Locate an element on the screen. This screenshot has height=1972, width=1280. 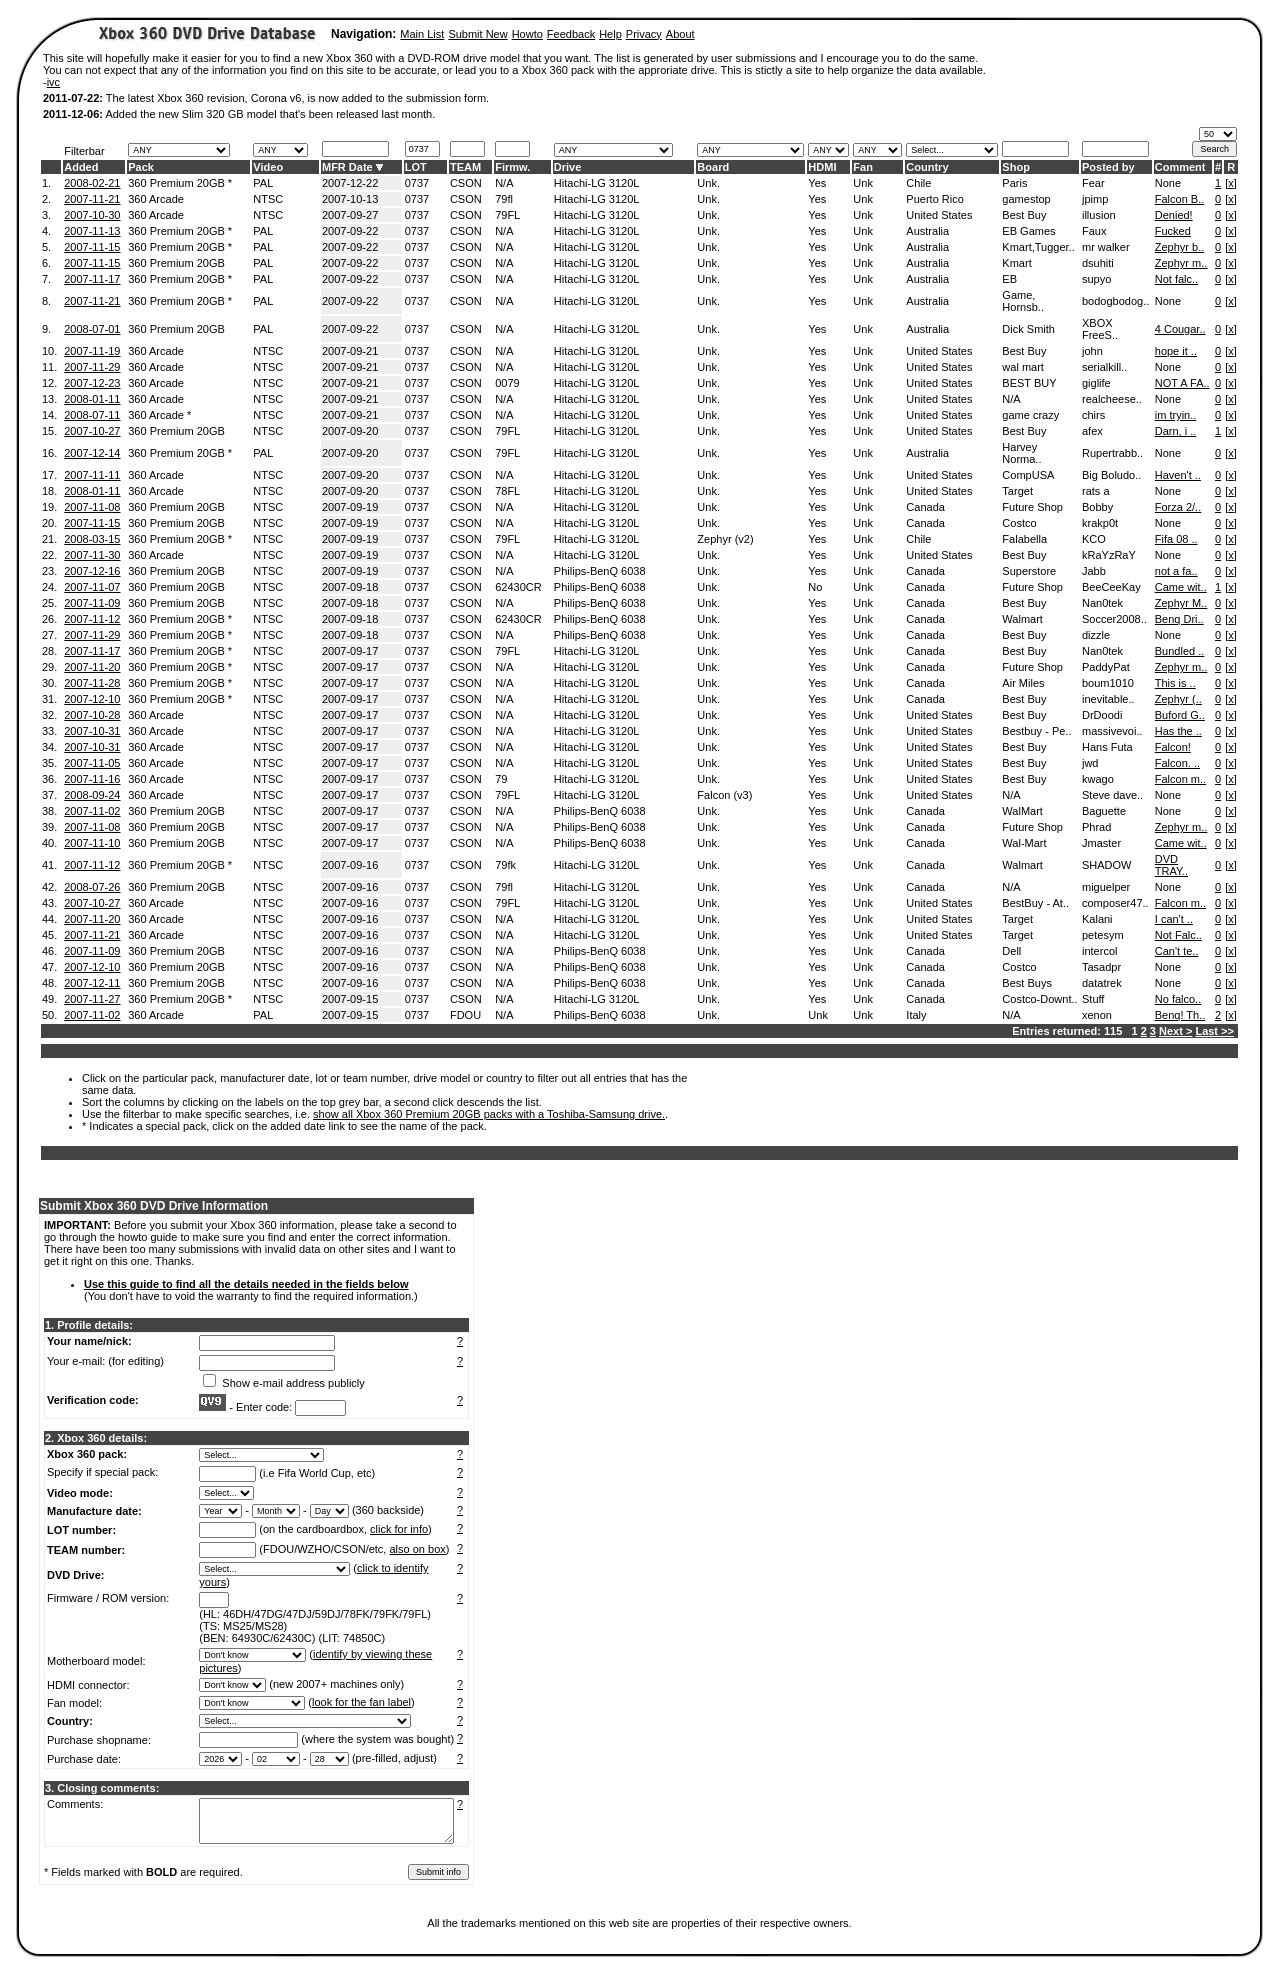
Costco is located at coordinates (1019, 523).